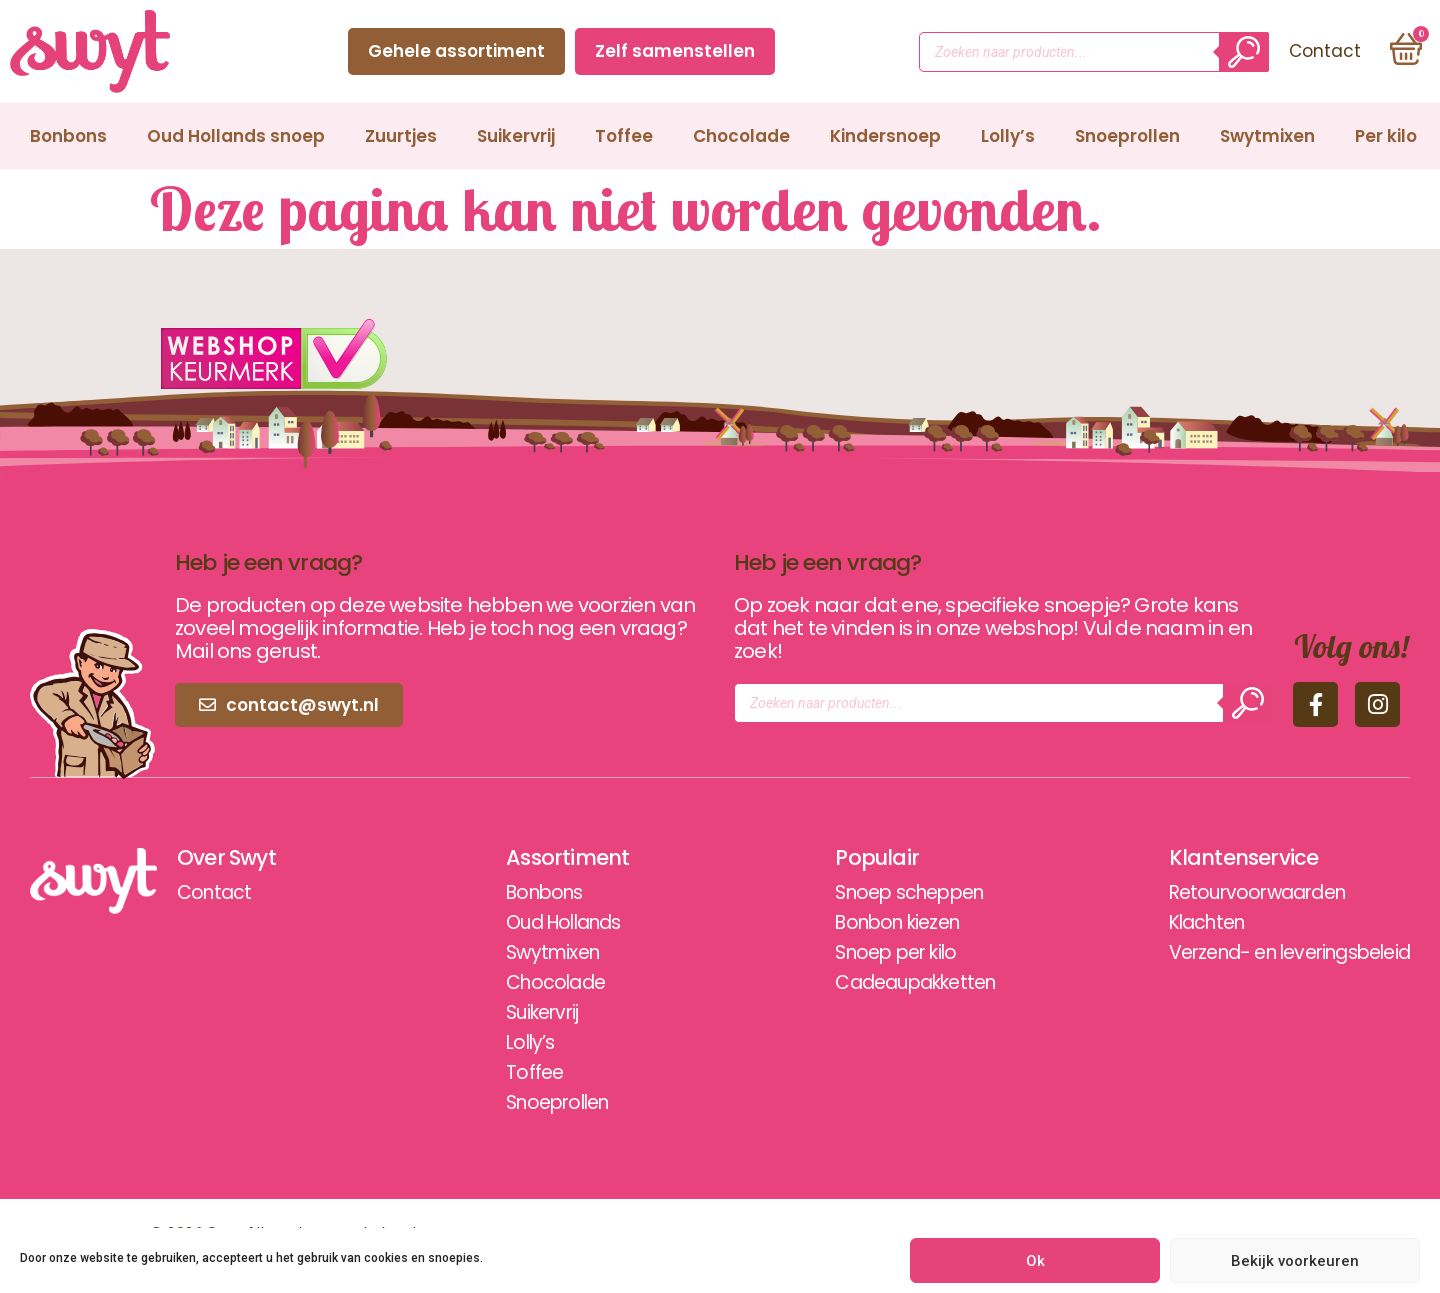  What do you see at coordinates (556, 858) in the screenshot?
I see `Assortiment` at bounding box center [556, 858].